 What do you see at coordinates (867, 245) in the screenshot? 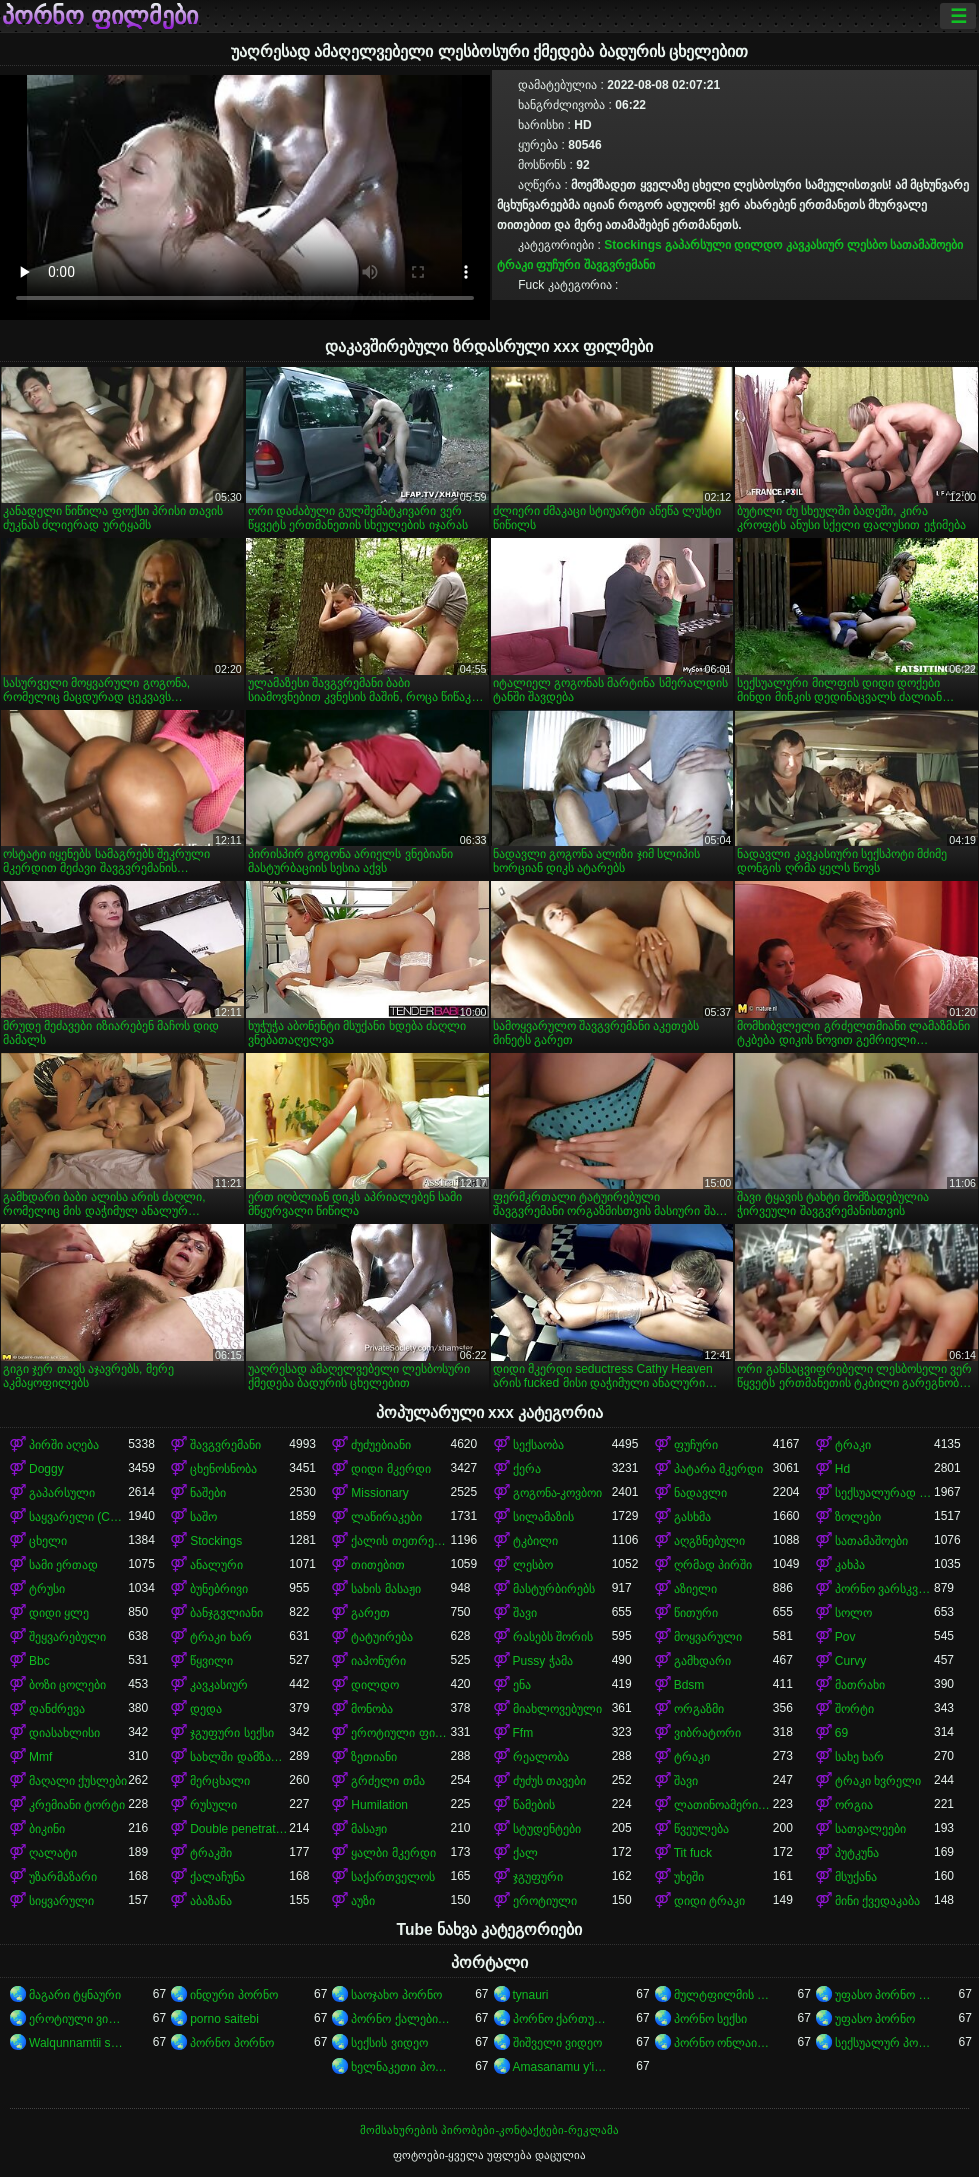
I see `ლესბო` at bounding box center [867, 245].